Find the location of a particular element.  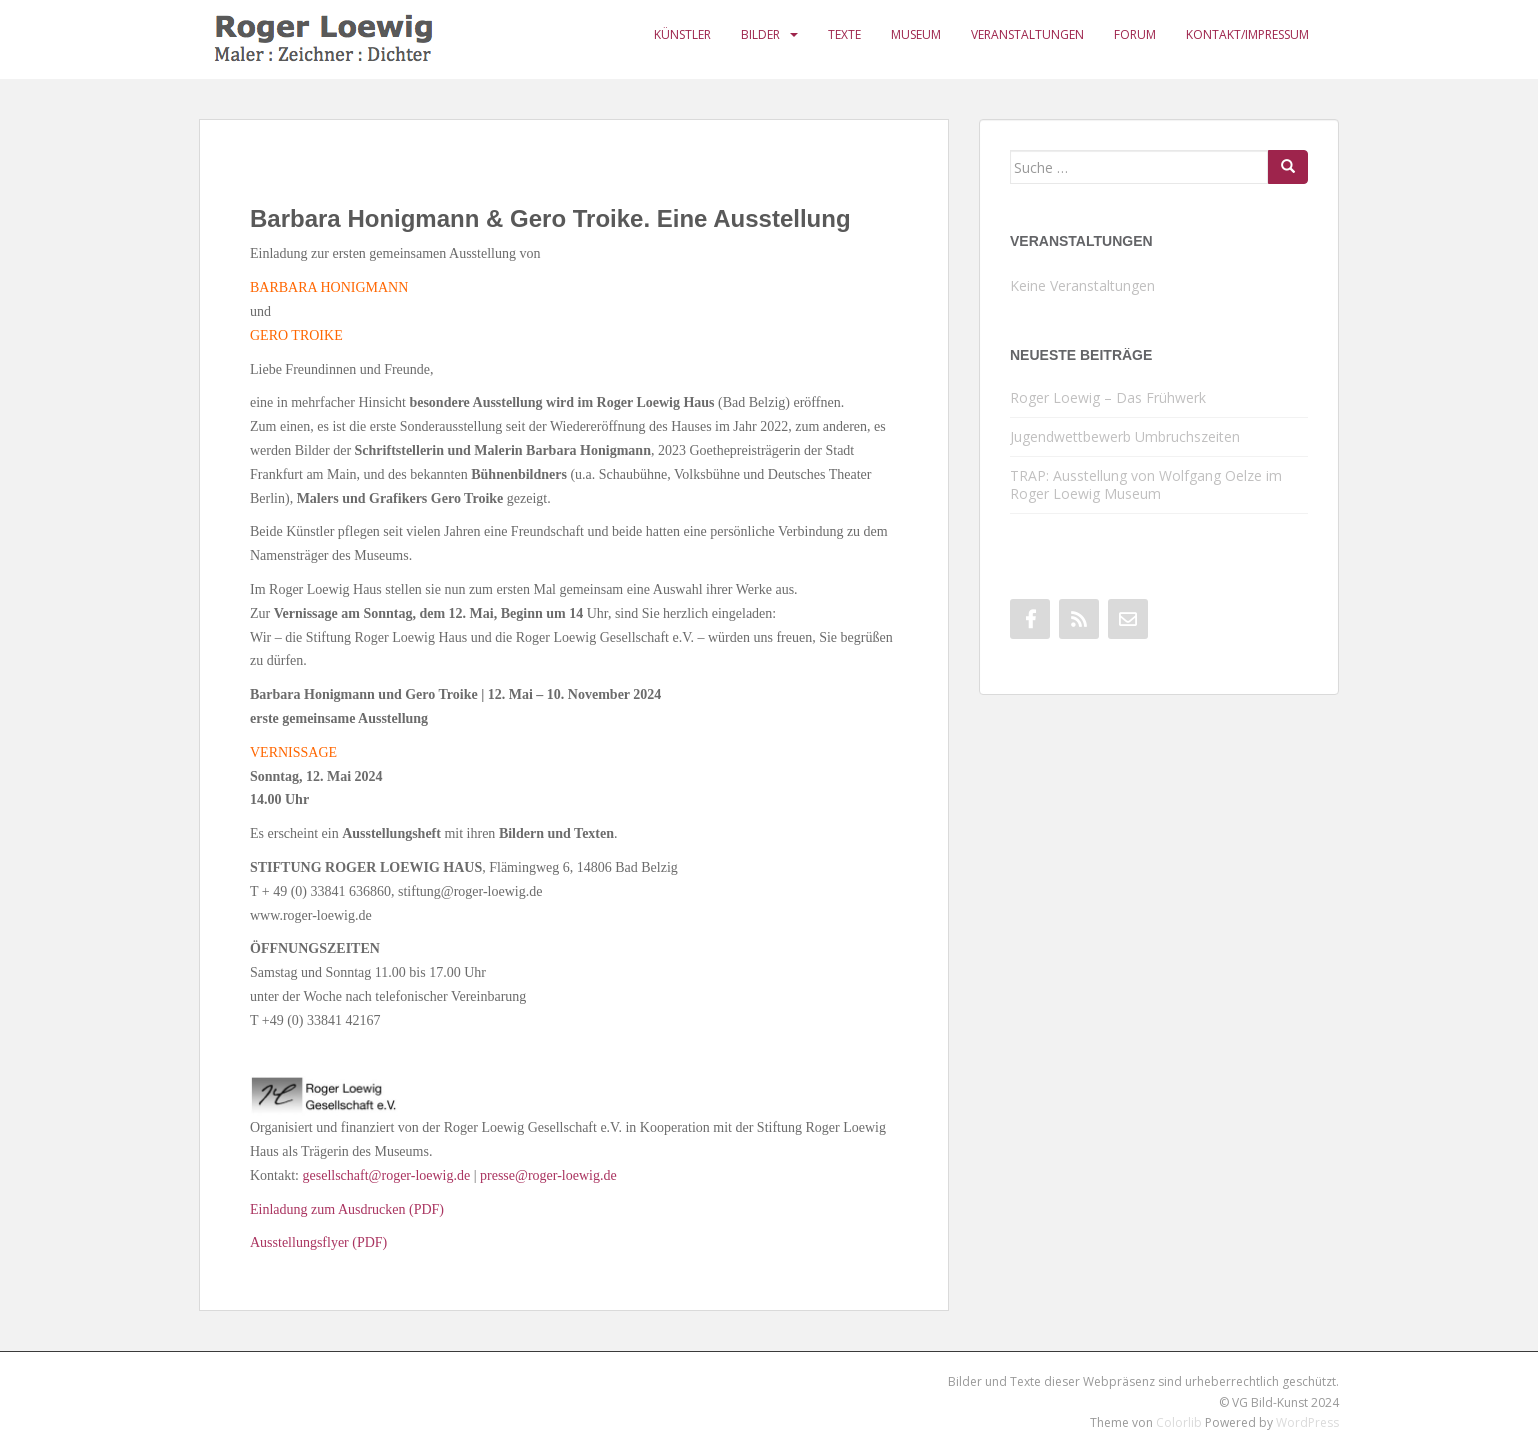

gesellschaft@roger-loewig.de is located at coordinates (387, 1175).